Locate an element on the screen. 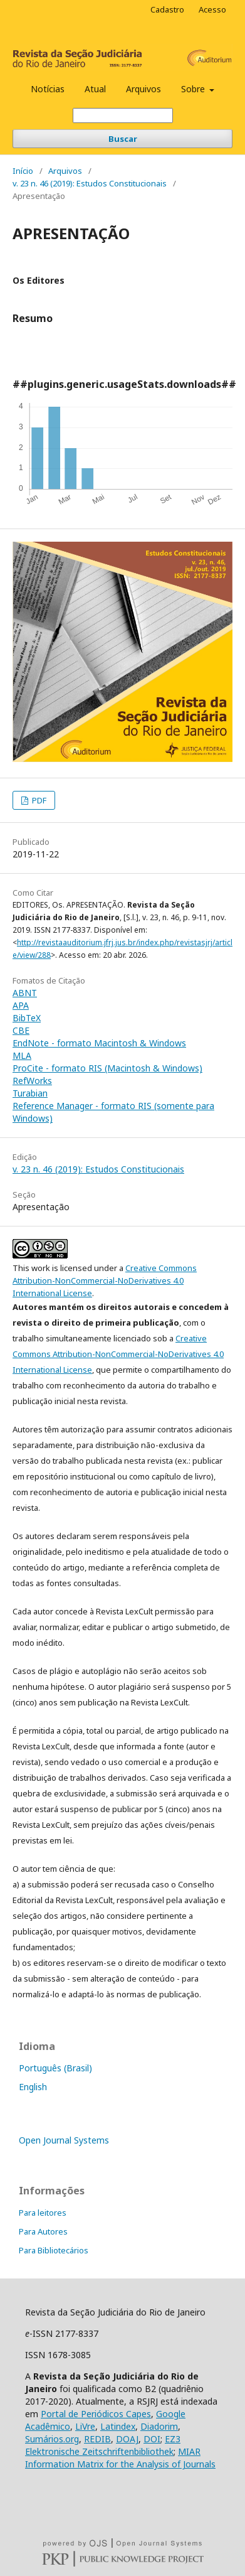 This screenshot has width=245, height=2576. Português (Brasil) is located at coordinates (55, 2068).